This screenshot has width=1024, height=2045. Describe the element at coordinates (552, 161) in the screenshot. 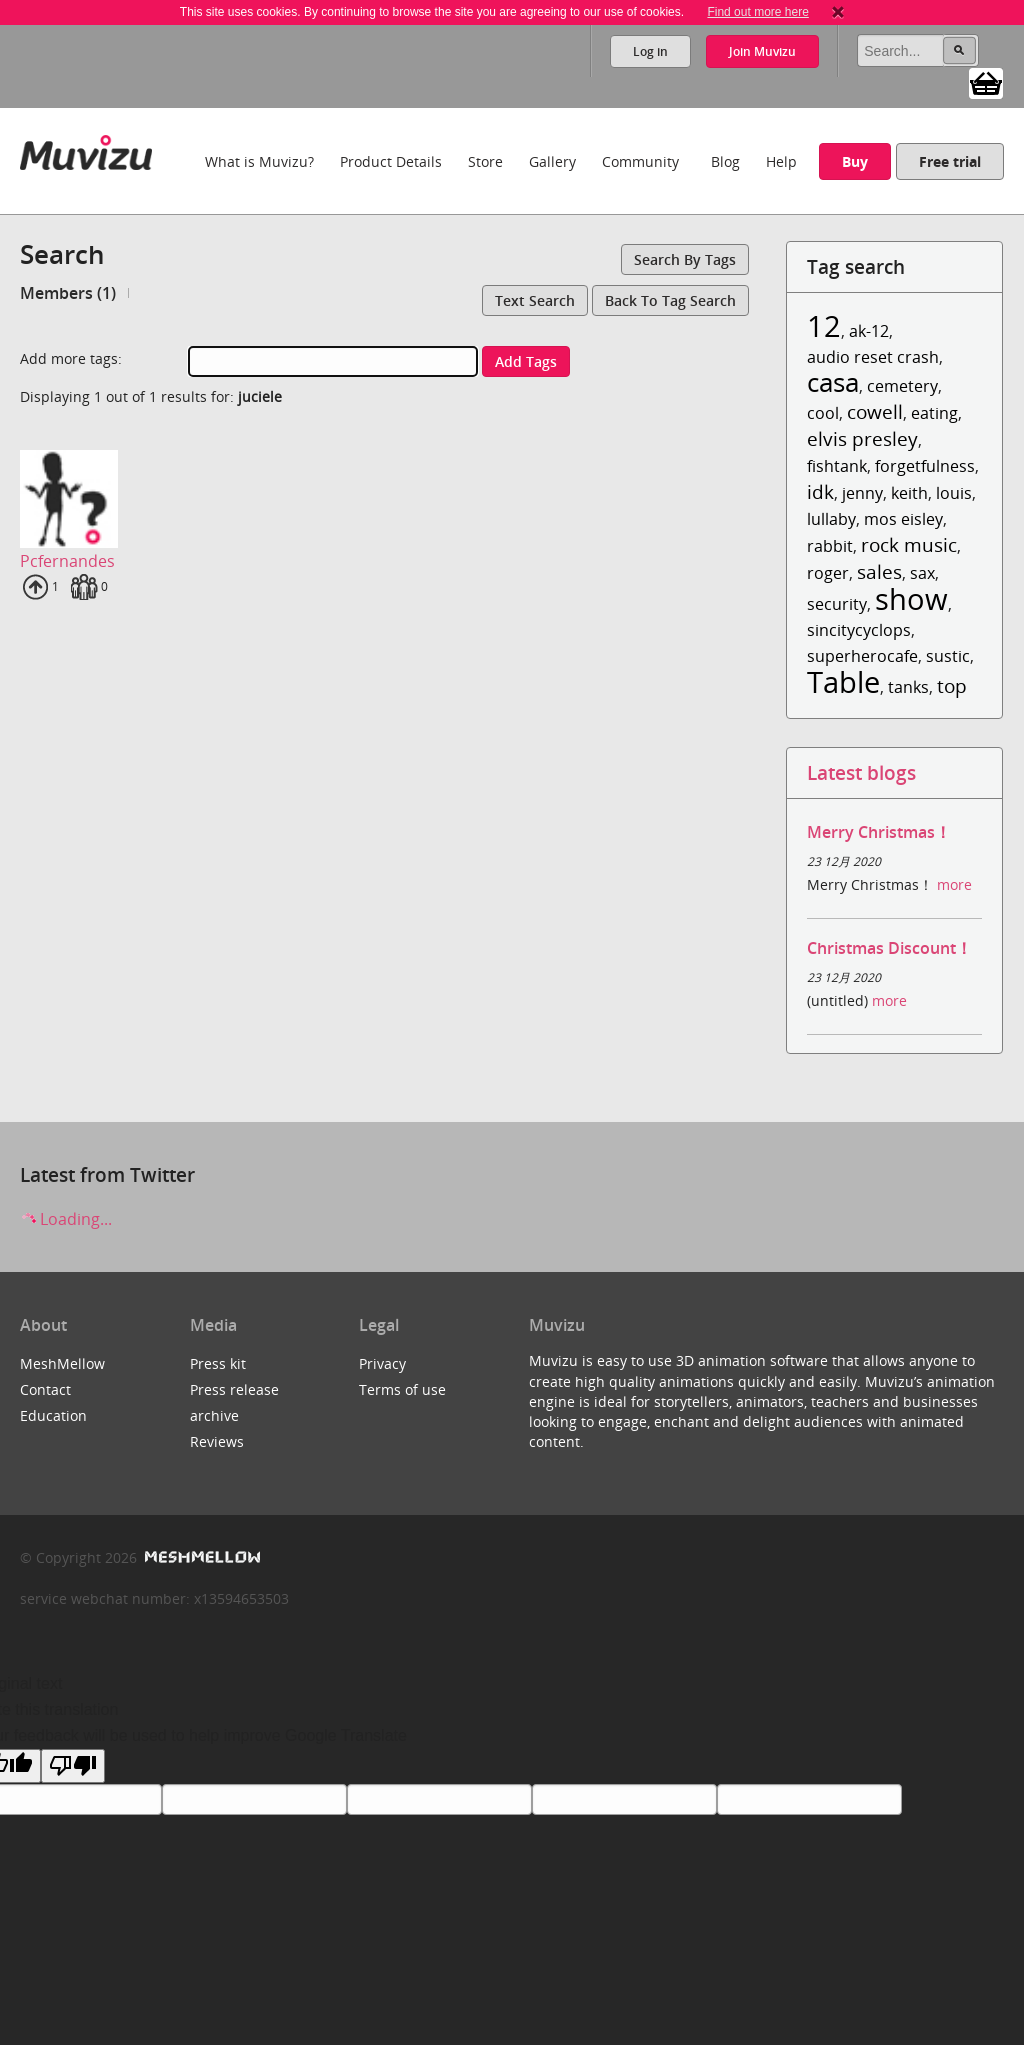

I see `Gallery` at that location.